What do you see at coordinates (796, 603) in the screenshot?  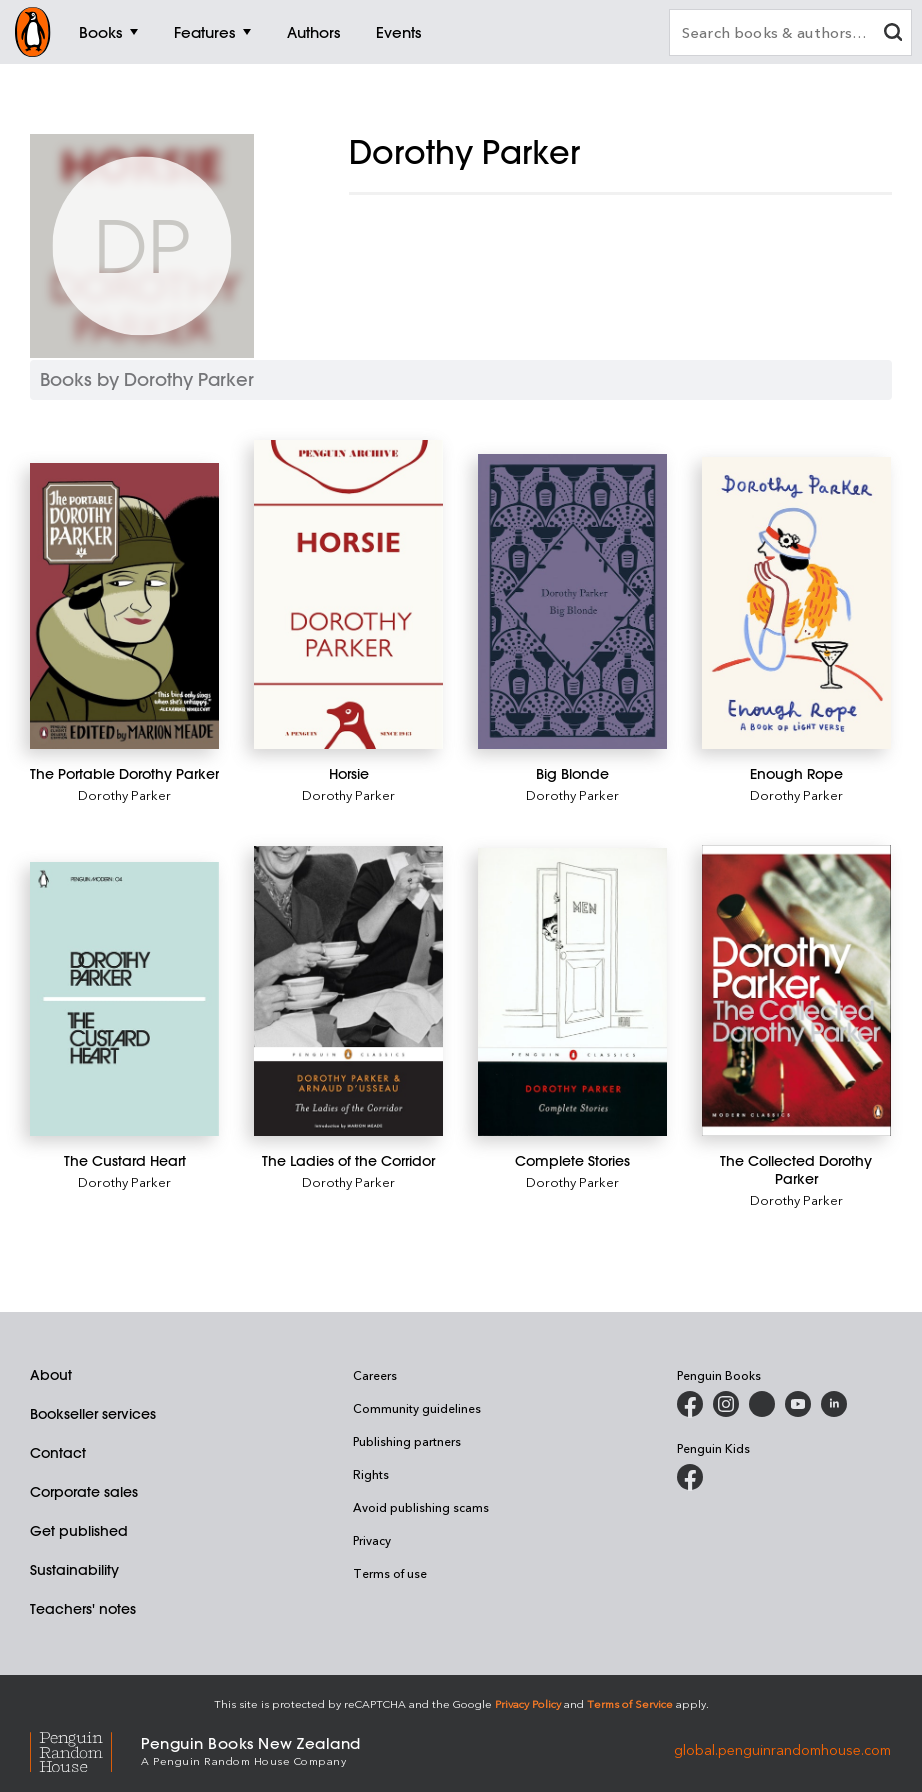 I see `[Enough Rope]` at bounding box center [796, 603].